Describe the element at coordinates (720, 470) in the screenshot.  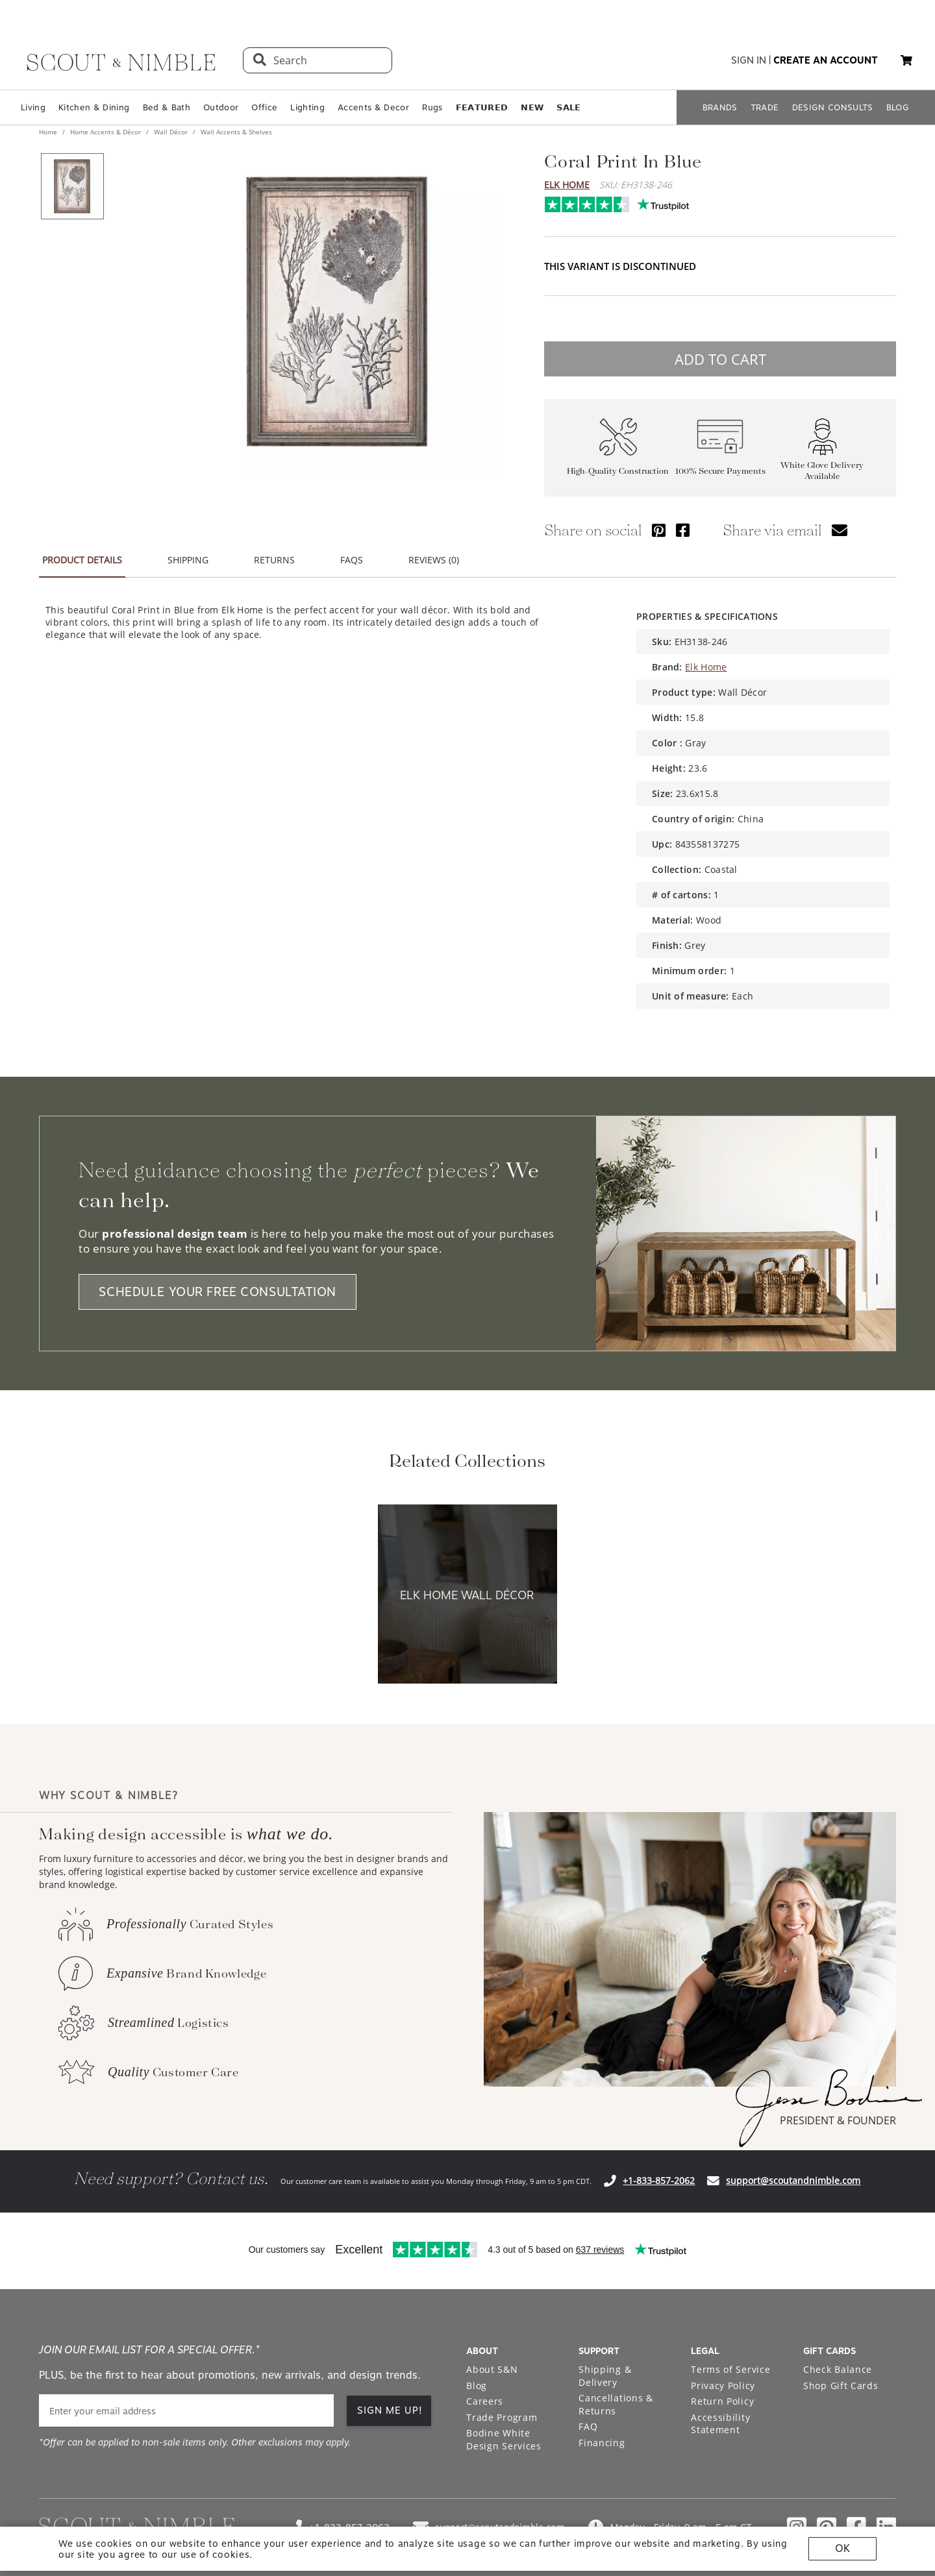
I see `100% Secure Payments` at that location.